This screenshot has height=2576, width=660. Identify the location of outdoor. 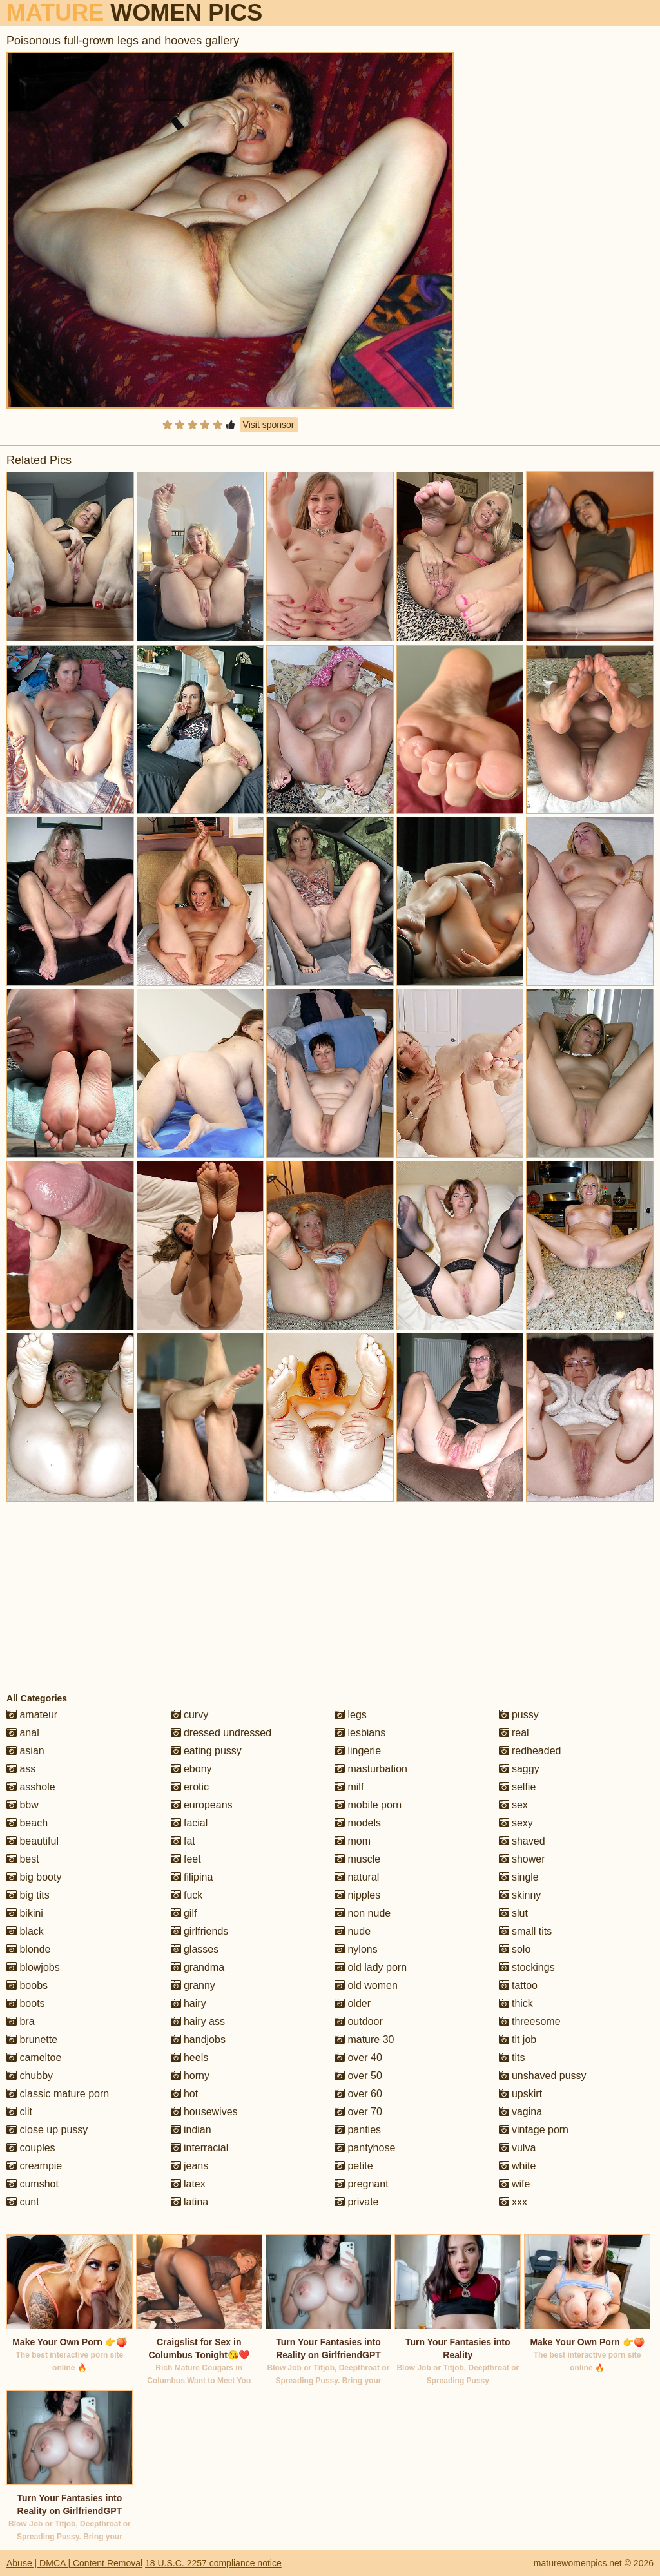
(359, 2021).